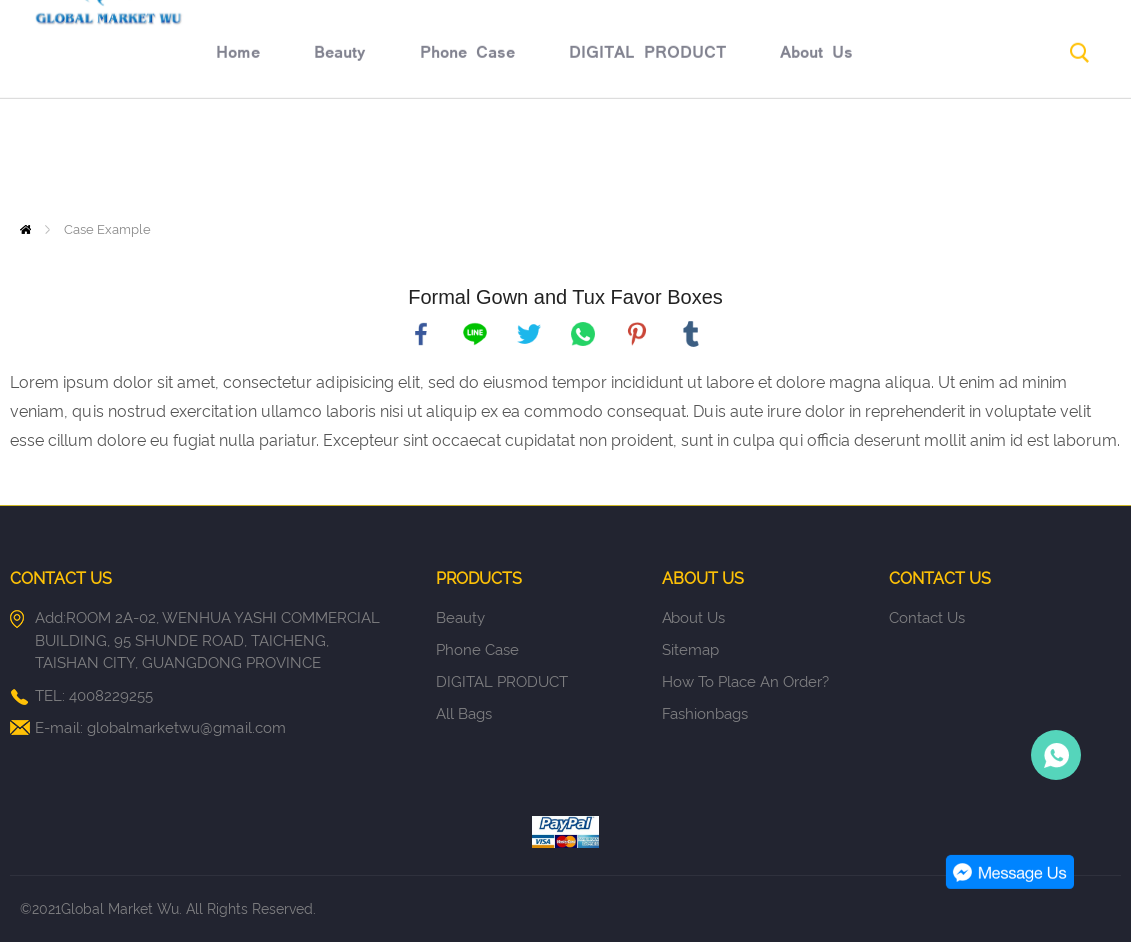 Image resolution: width=1131 pixels, height=942 pixels. What do you see at coordinates (421, 334) in the screenshot?
I see `facebook` at bounding box center [421, 334].